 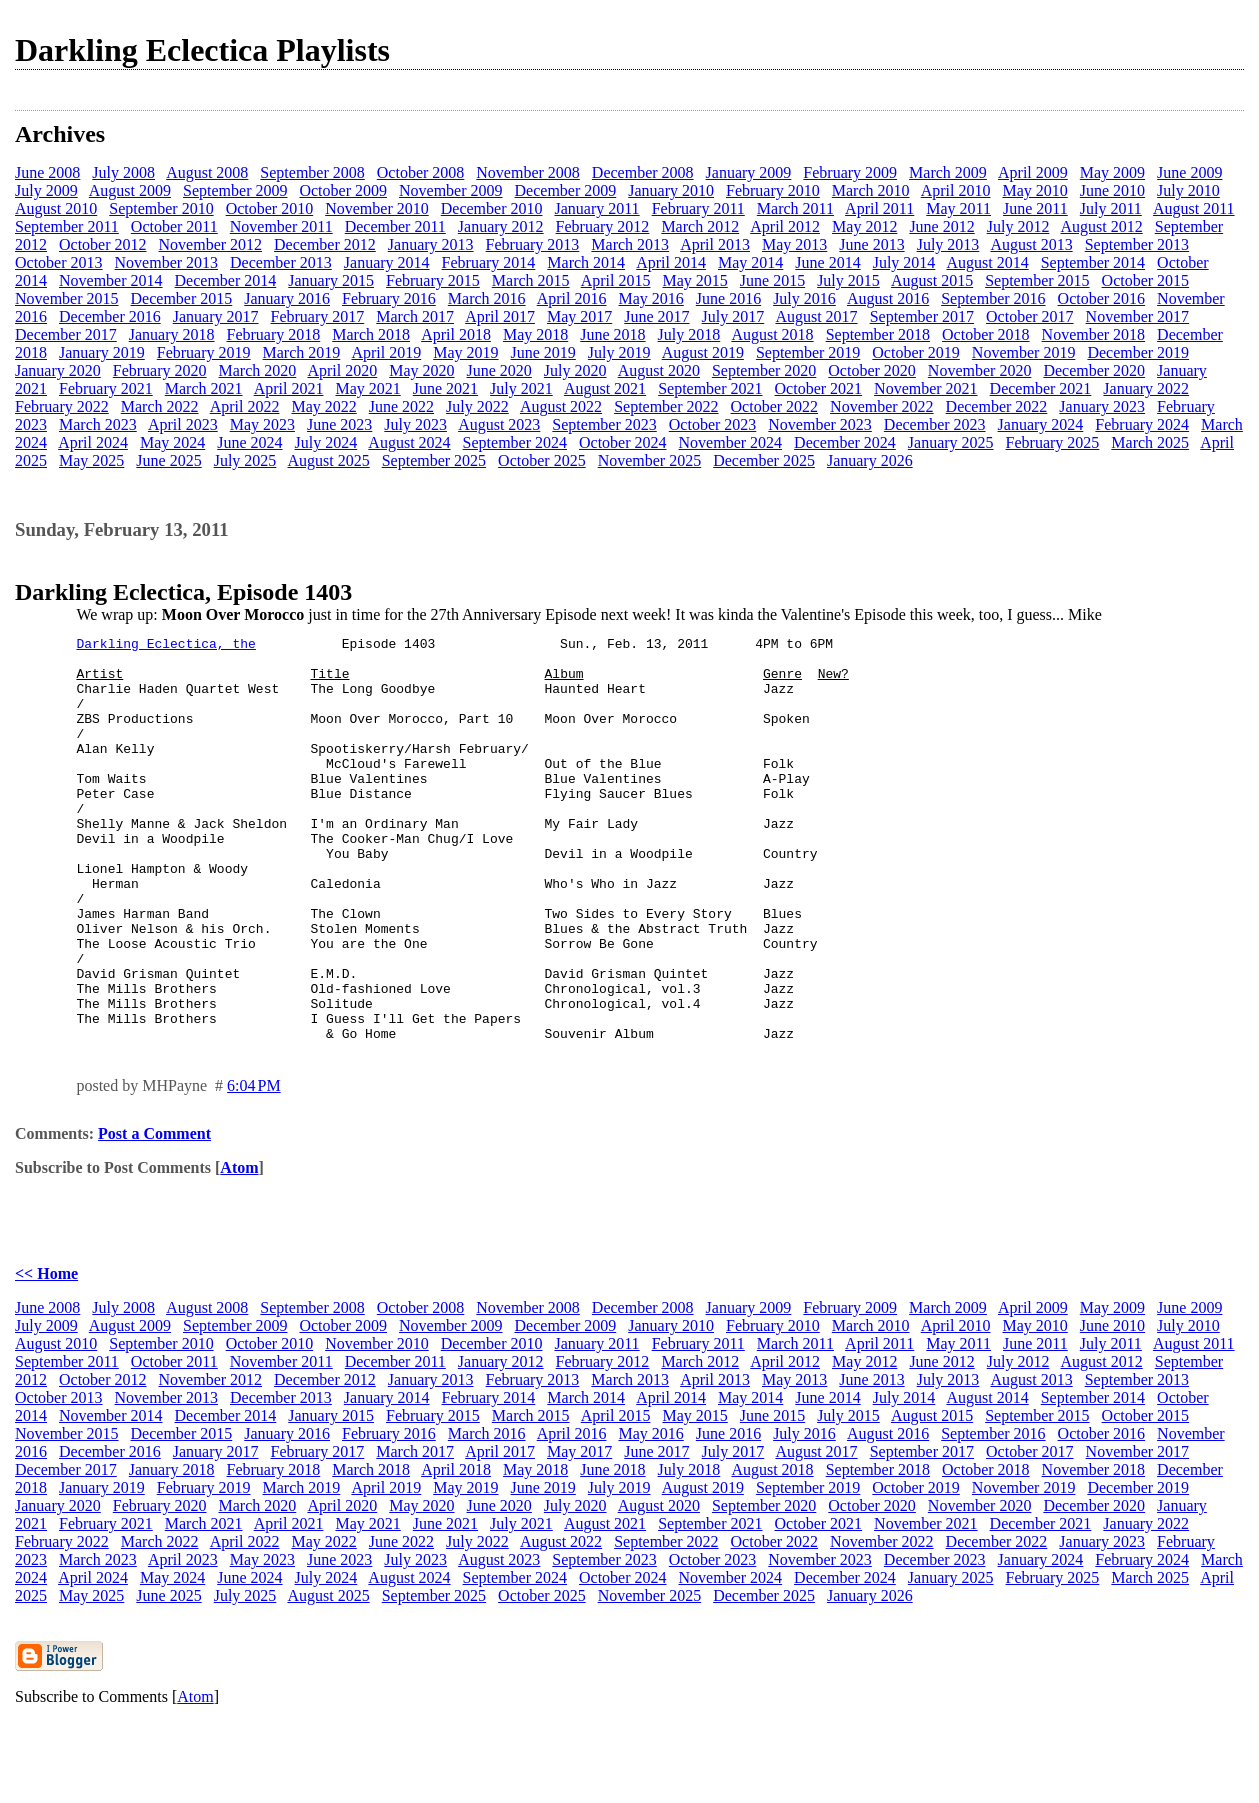 What do you see at coordinates (879, 208) in the screenshot?
I see `April 2011` at bounding box center [879, 208].